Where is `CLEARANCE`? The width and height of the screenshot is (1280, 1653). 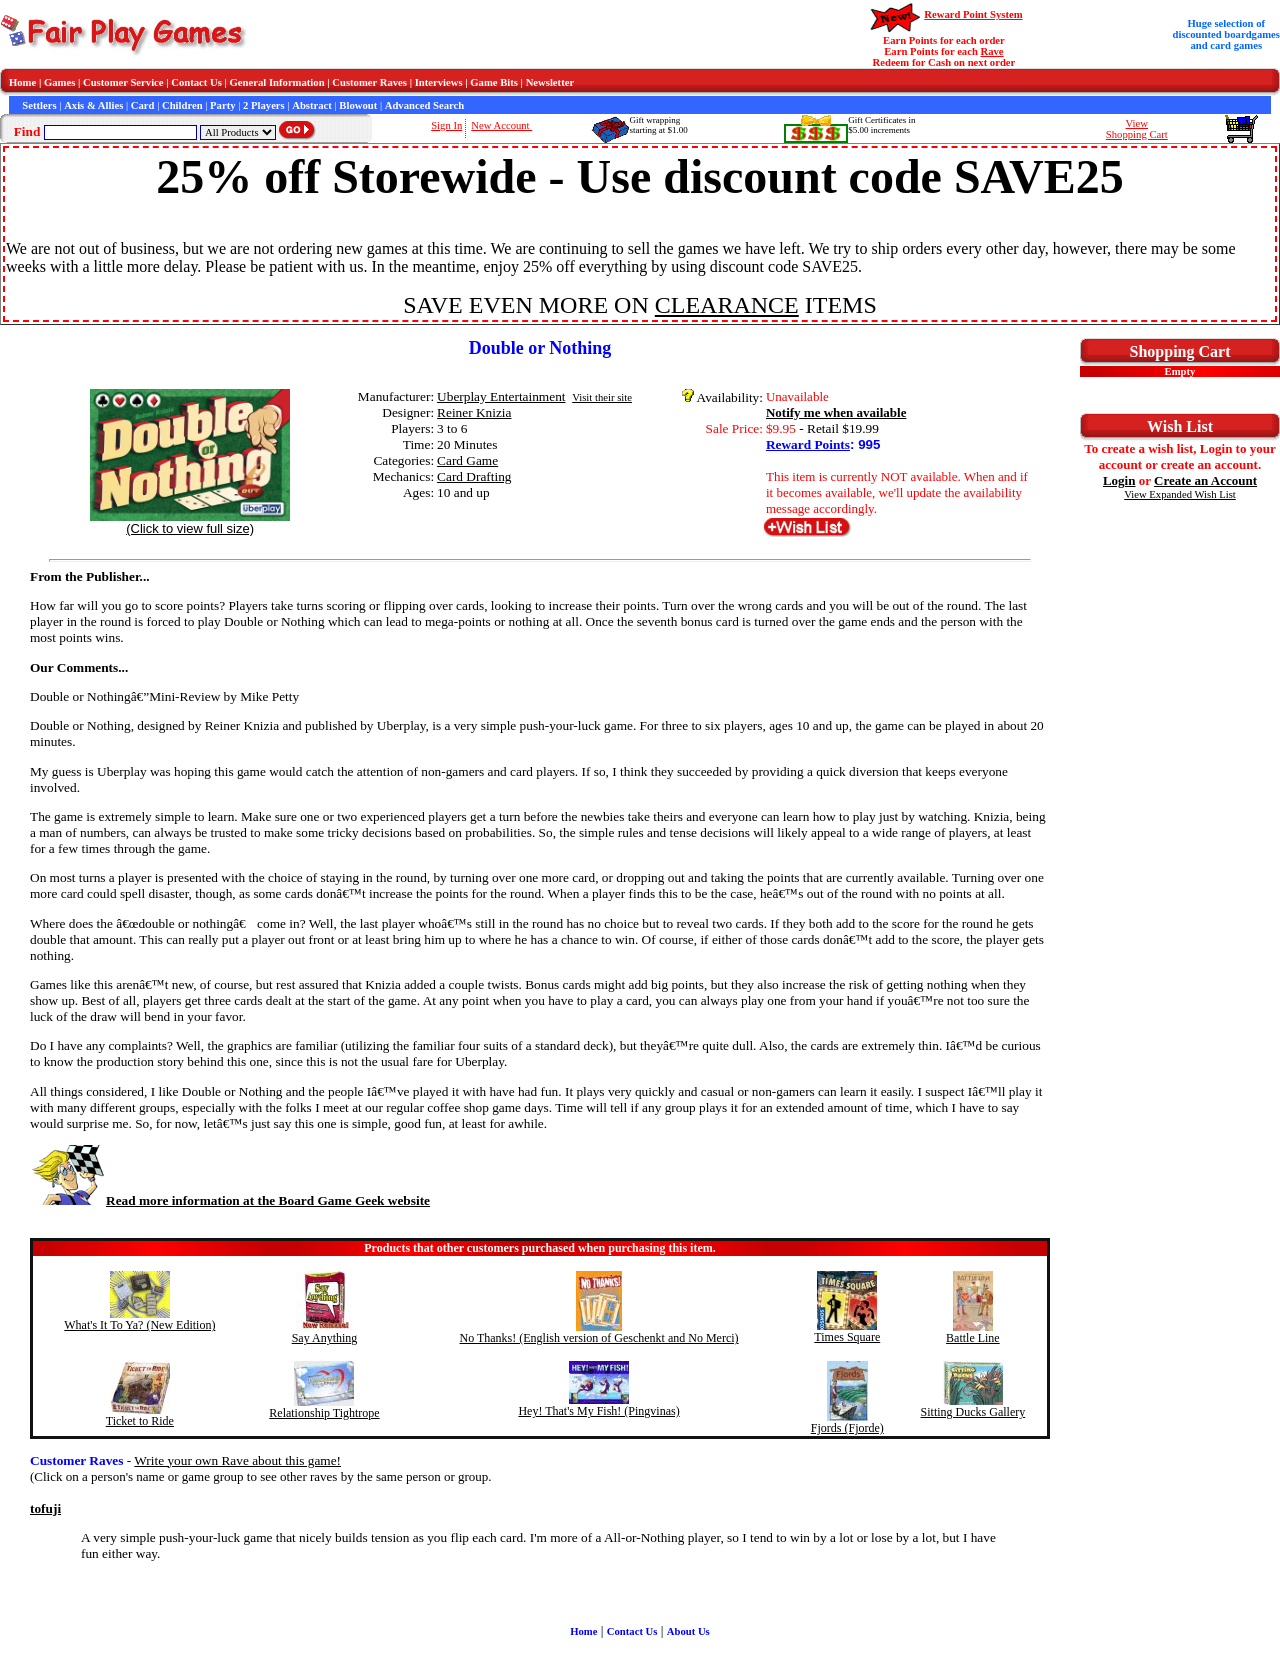 CLEARANCE is located at coordinates (727, 305).